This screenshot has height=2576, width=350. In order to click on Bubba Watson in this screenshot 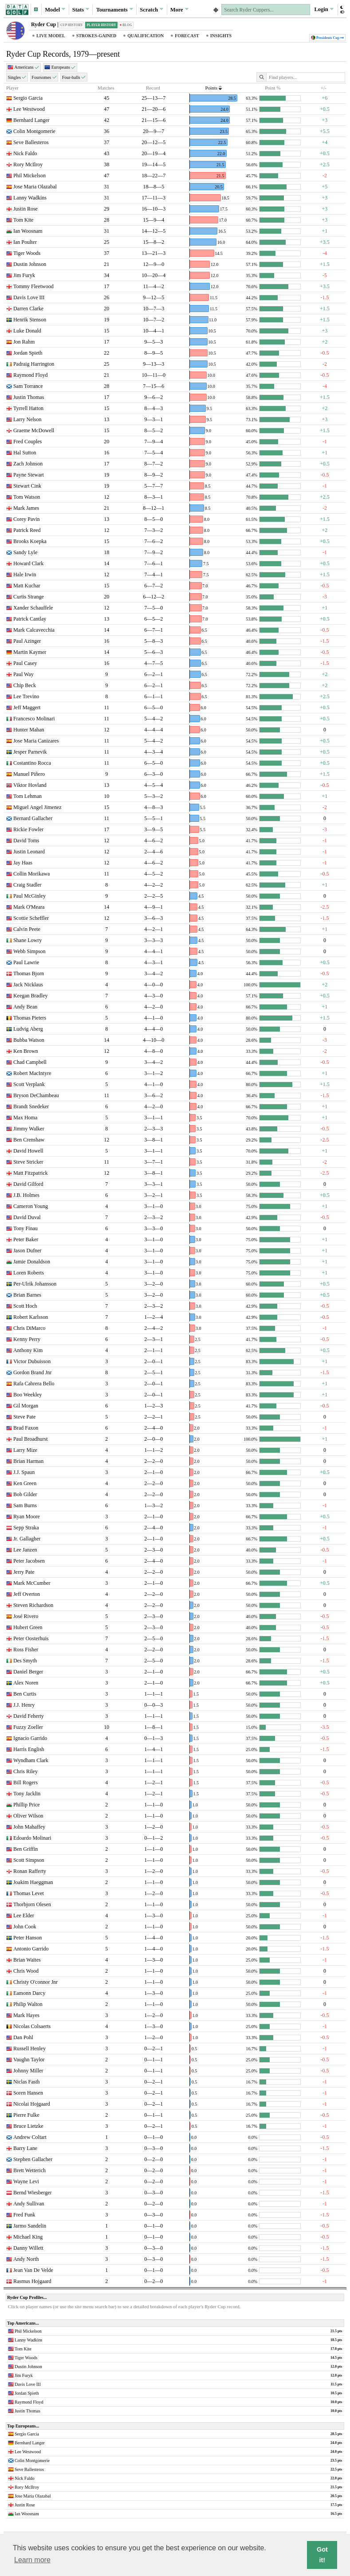, I will do `click(28, 1040)`.